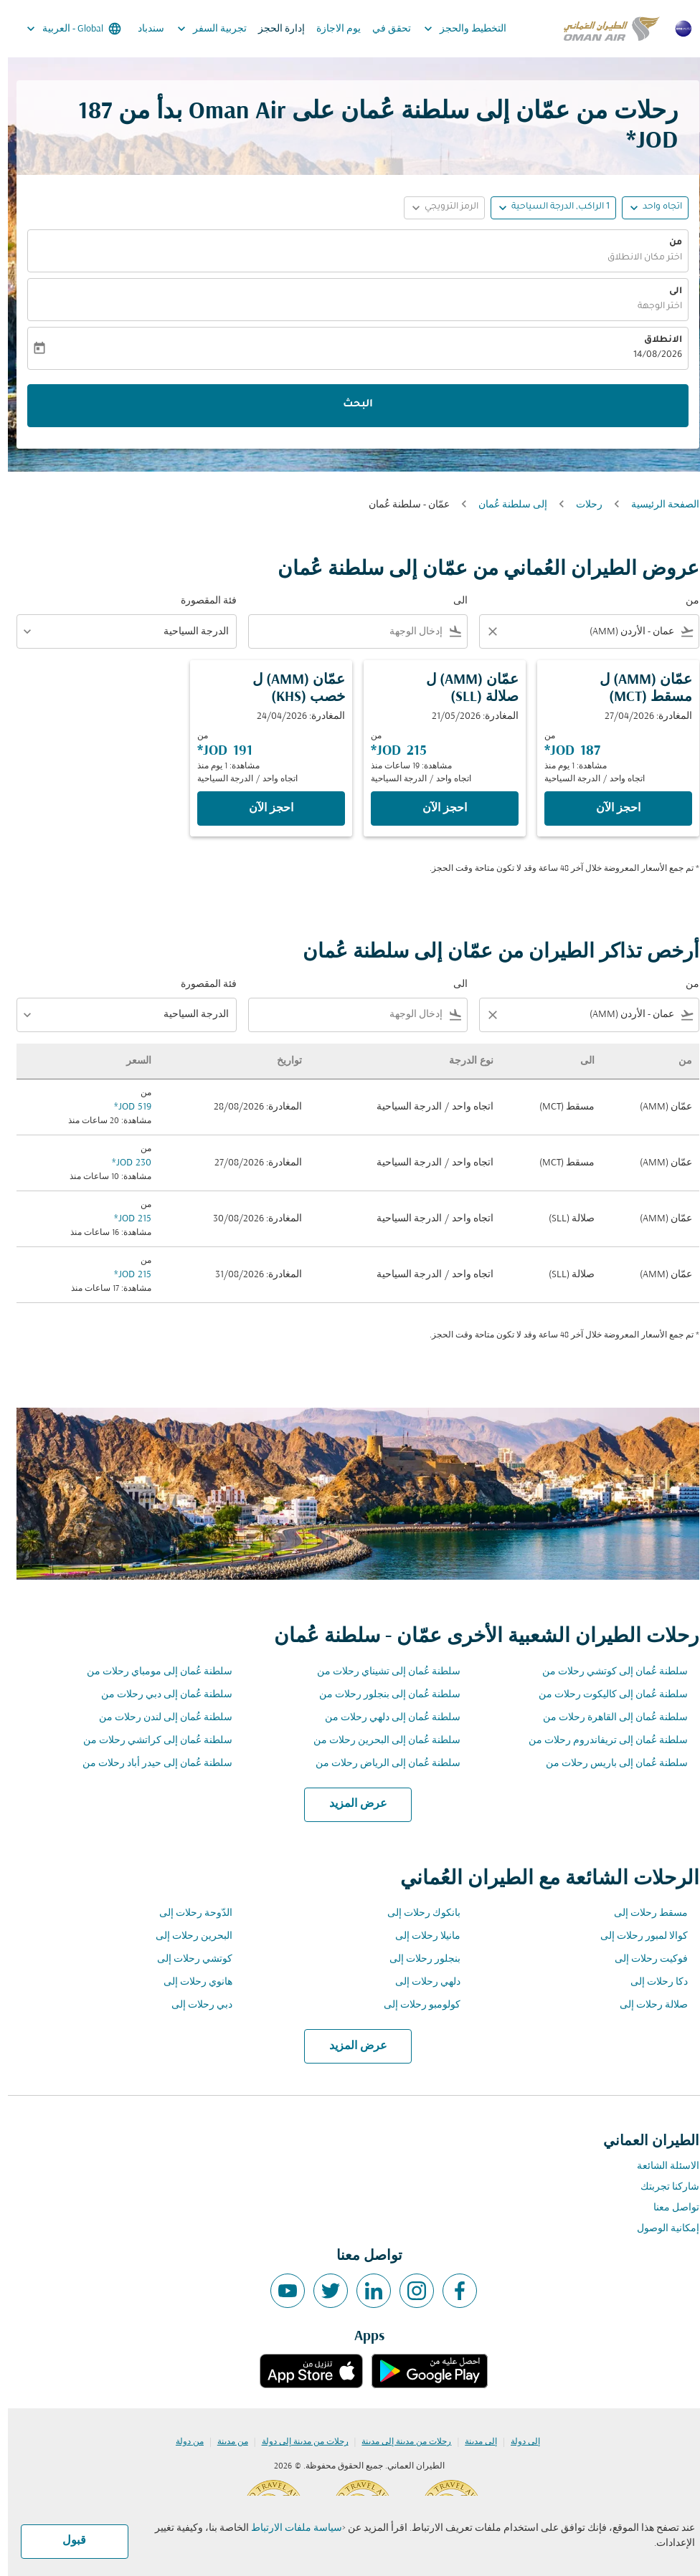  What do you see at coordinates (380, 1763) in the screenshot?
I see `سلطنة عُمان إلى الرياض رحلات من` at bounding box center [380, 1763].